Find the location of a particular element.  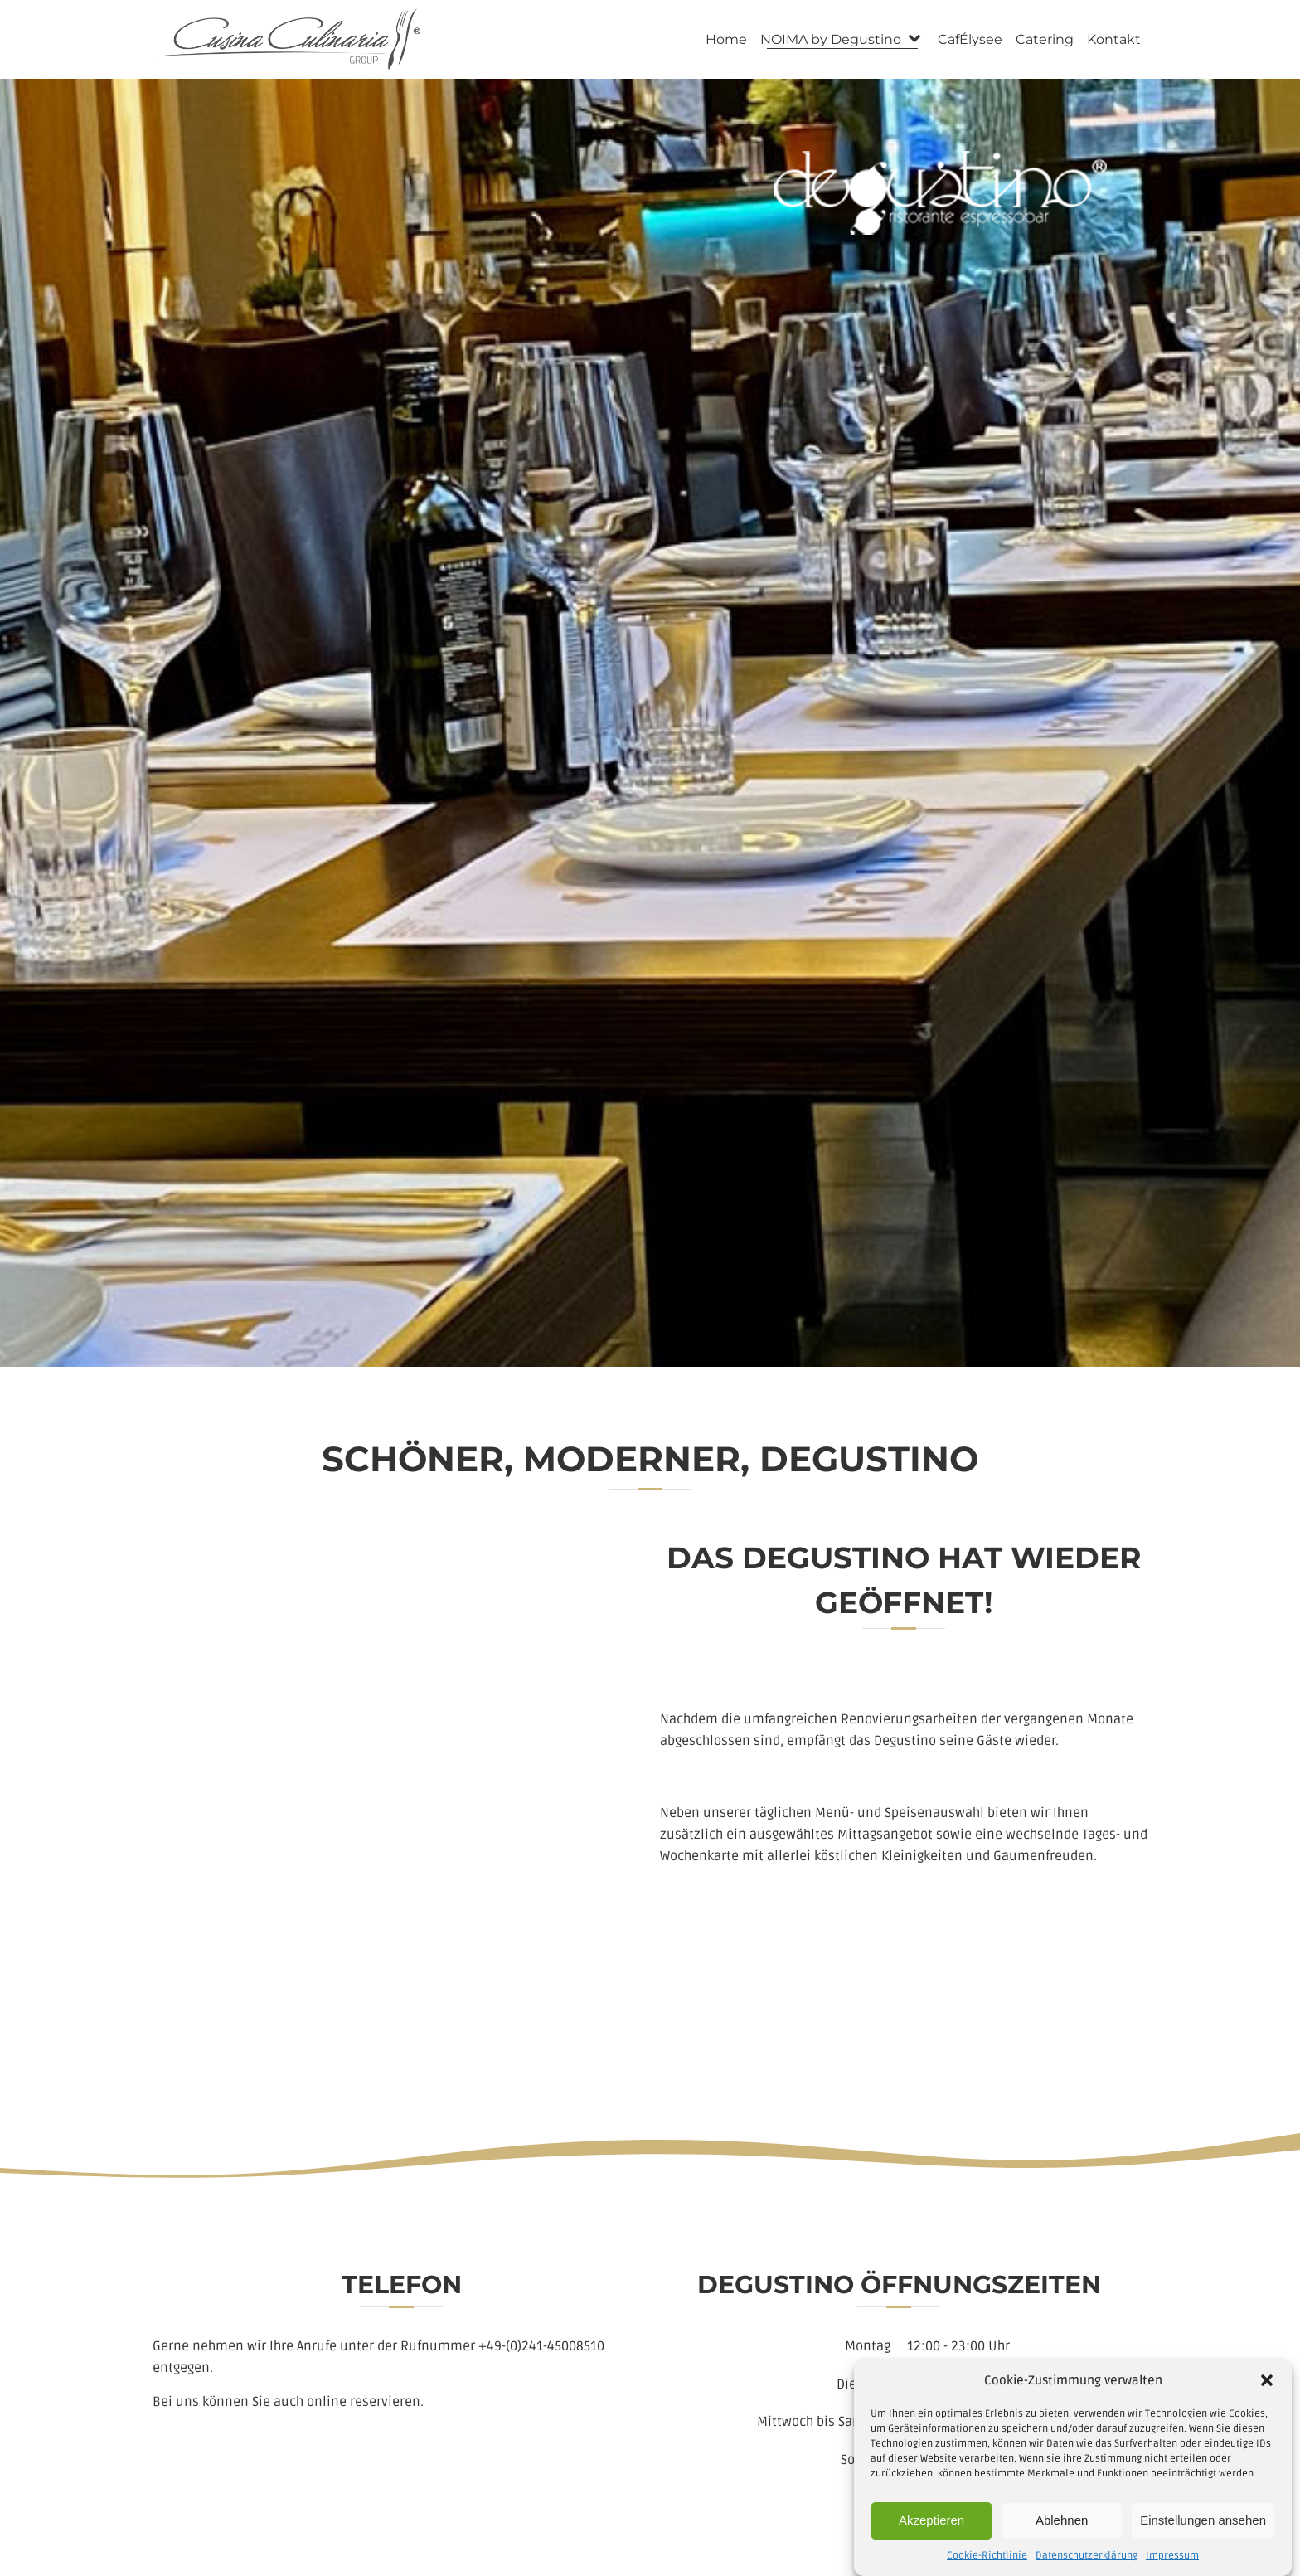

Kontakt is located at coordinates (1114, 39).